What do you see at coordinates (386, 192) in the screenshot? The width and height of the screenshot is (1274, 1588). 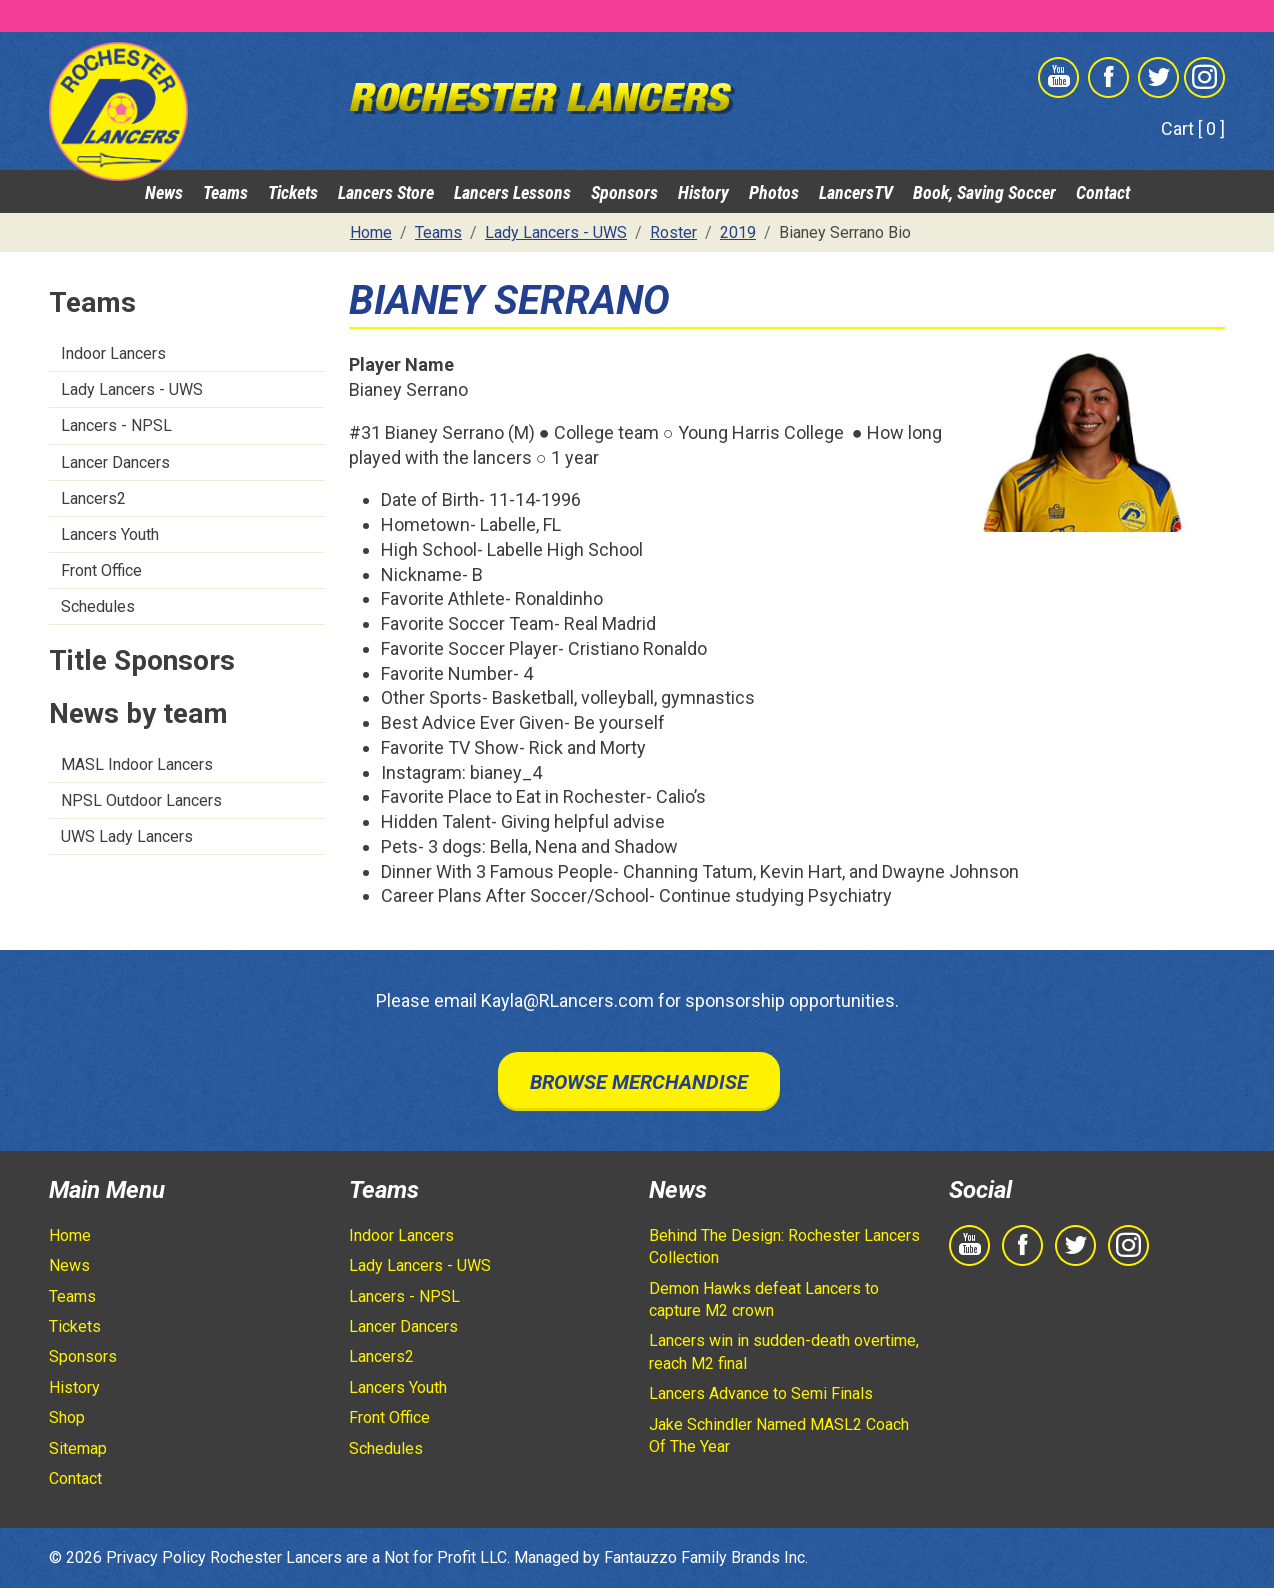 I see `Lancers Store` at bounding box center [386, 192].